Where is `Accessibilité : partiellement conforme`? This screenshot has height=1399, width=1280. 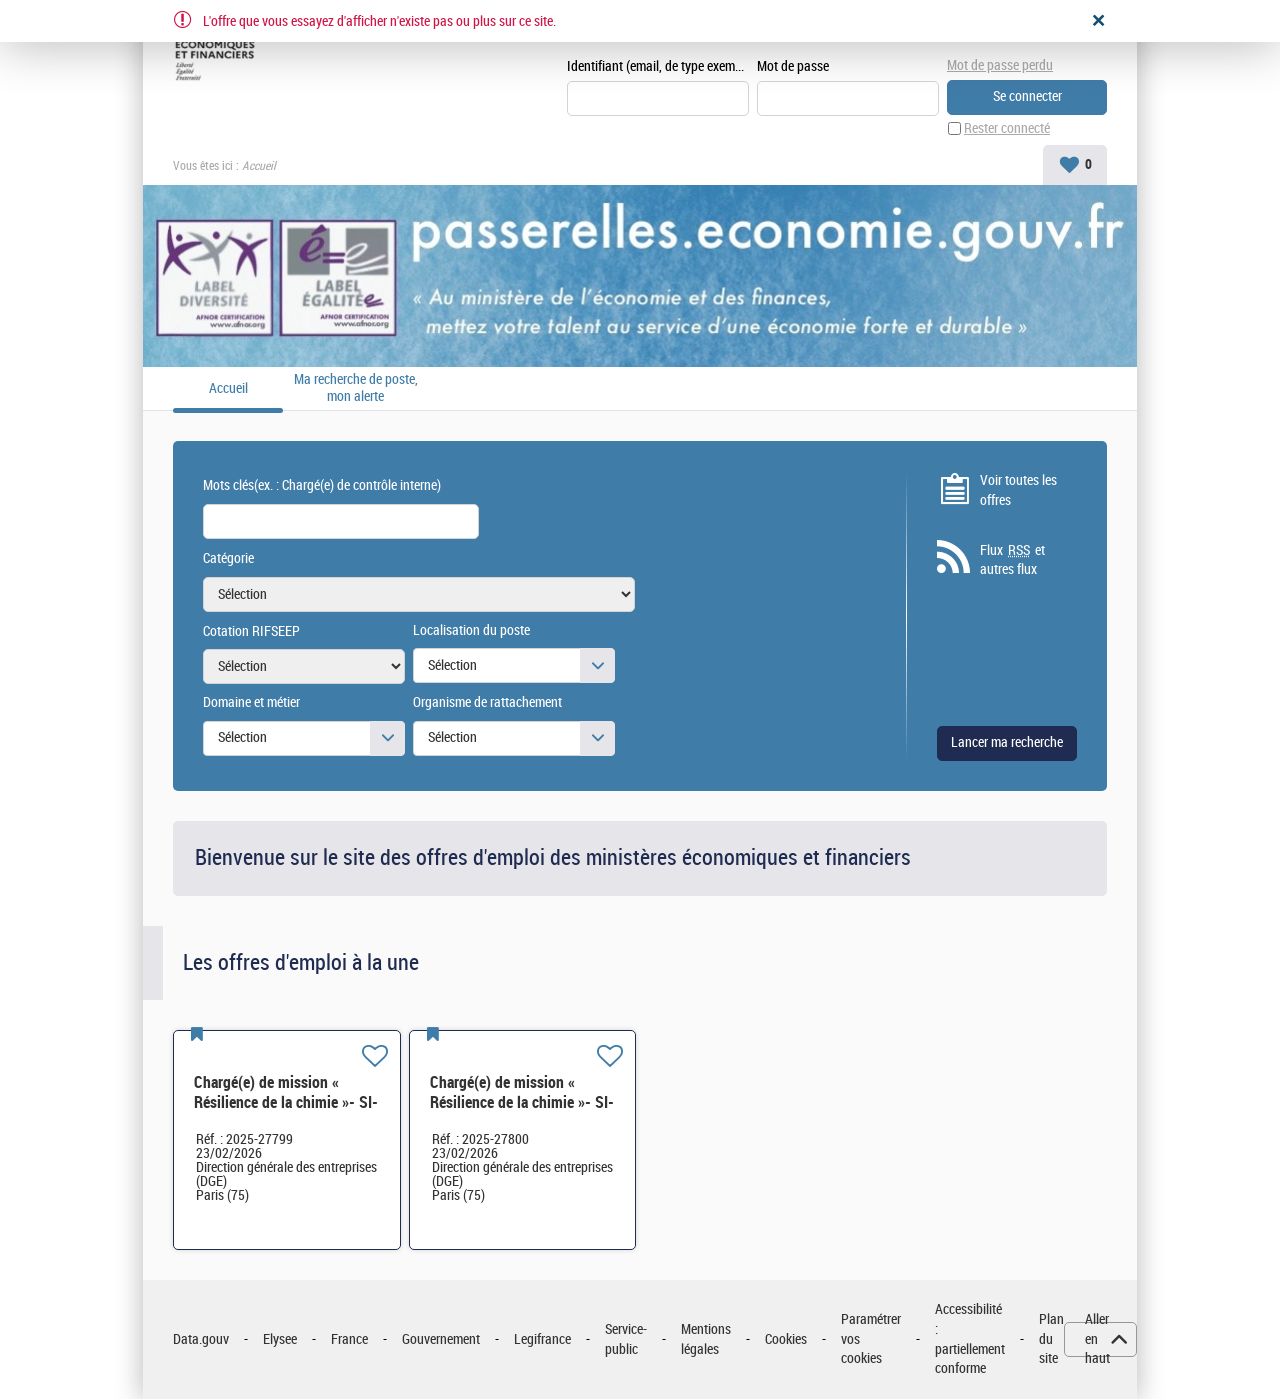
Accessibilité : partiellement conforme is located at coordinates (970, 1339).